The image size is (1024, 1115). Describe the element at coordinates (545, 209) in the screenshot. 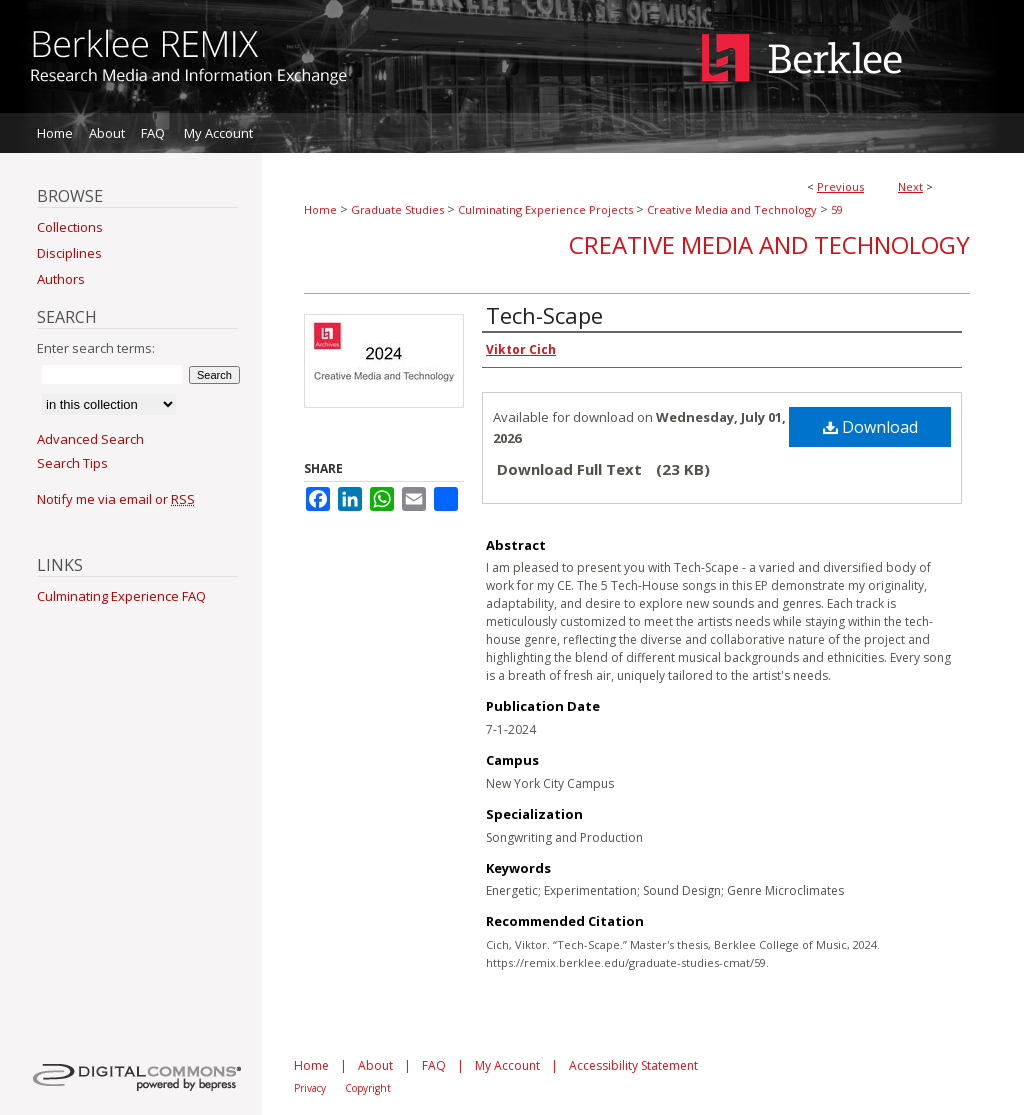

I see `Culminating Experience Projects` at that location.